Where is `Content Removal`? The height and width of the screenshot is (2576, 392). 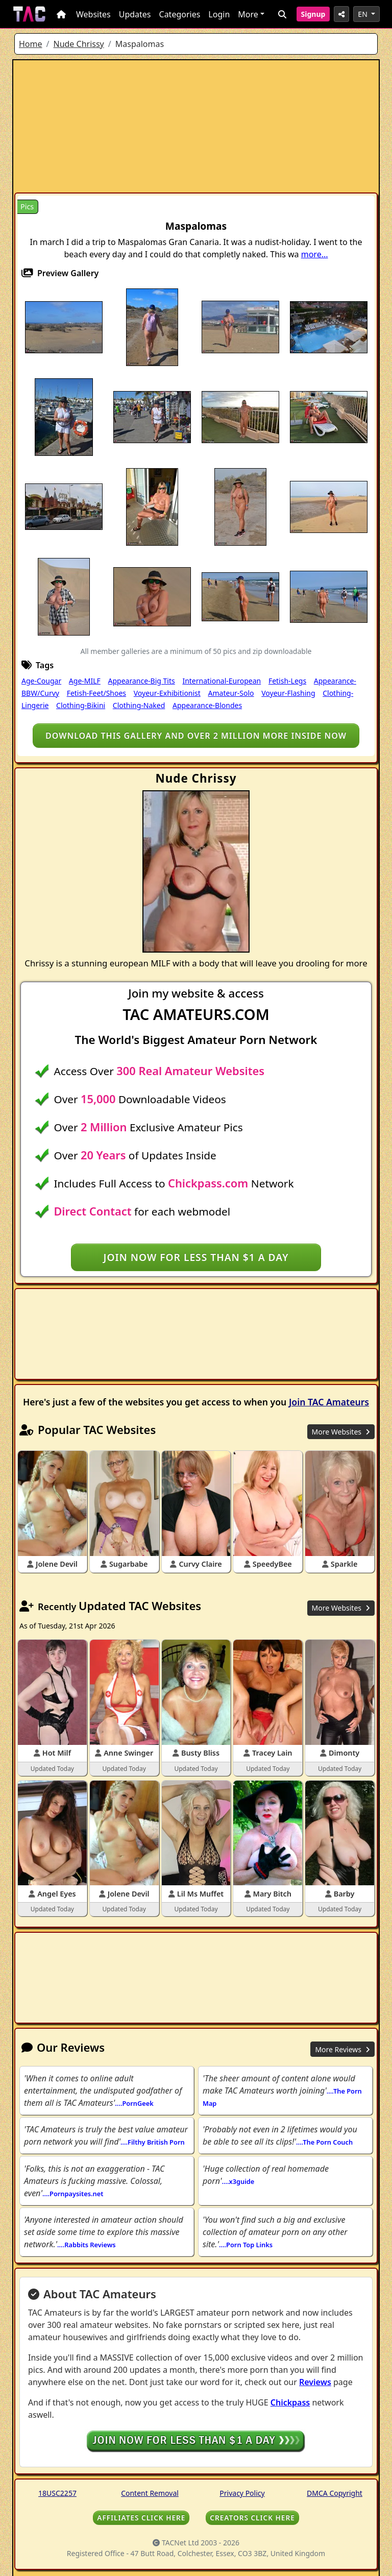 Content Removal is located at coordinates (150, 2493).